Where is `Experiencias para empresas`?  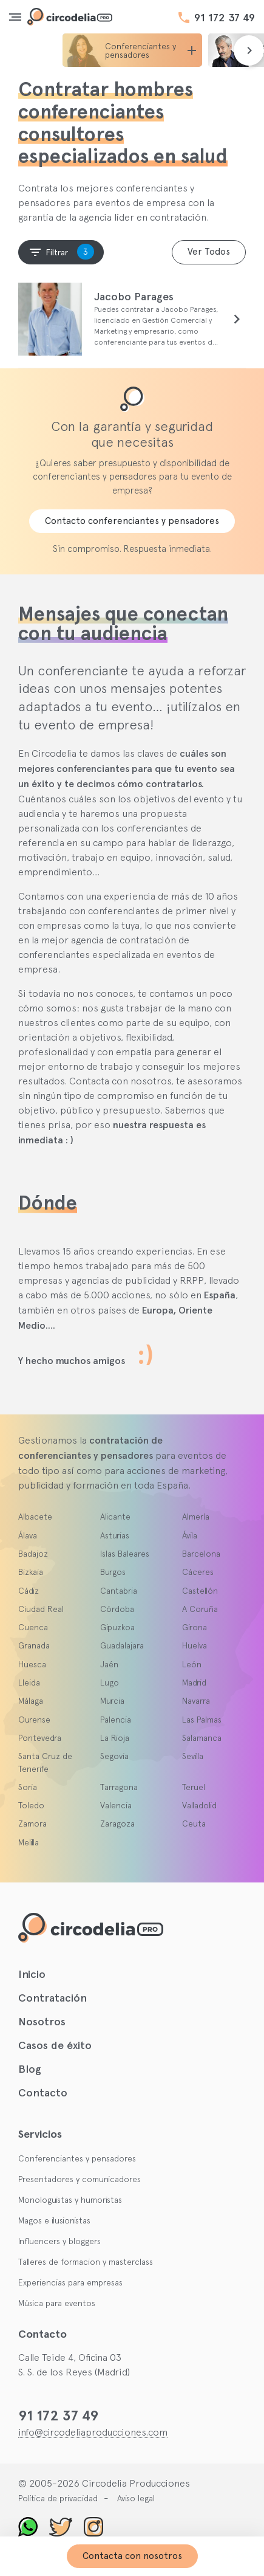 Experiencias para empresas is located at coordinates (70, 2282).